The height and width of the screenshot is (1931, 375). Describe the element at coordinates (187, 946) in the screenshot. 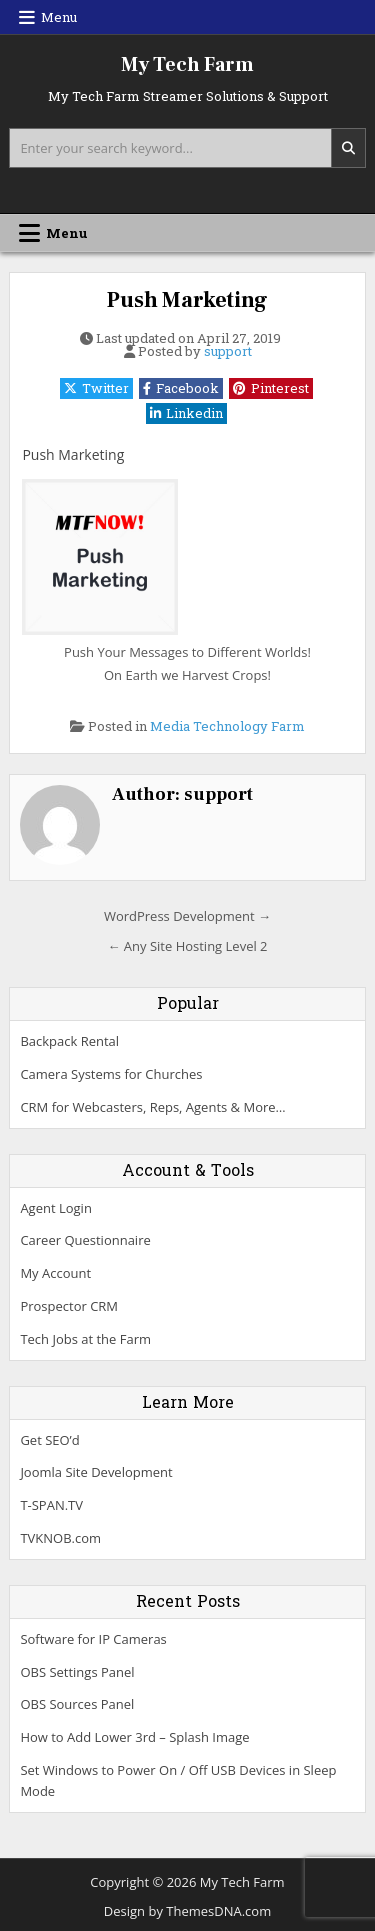

I see `← Any Site Hosting Level 2` at that location.